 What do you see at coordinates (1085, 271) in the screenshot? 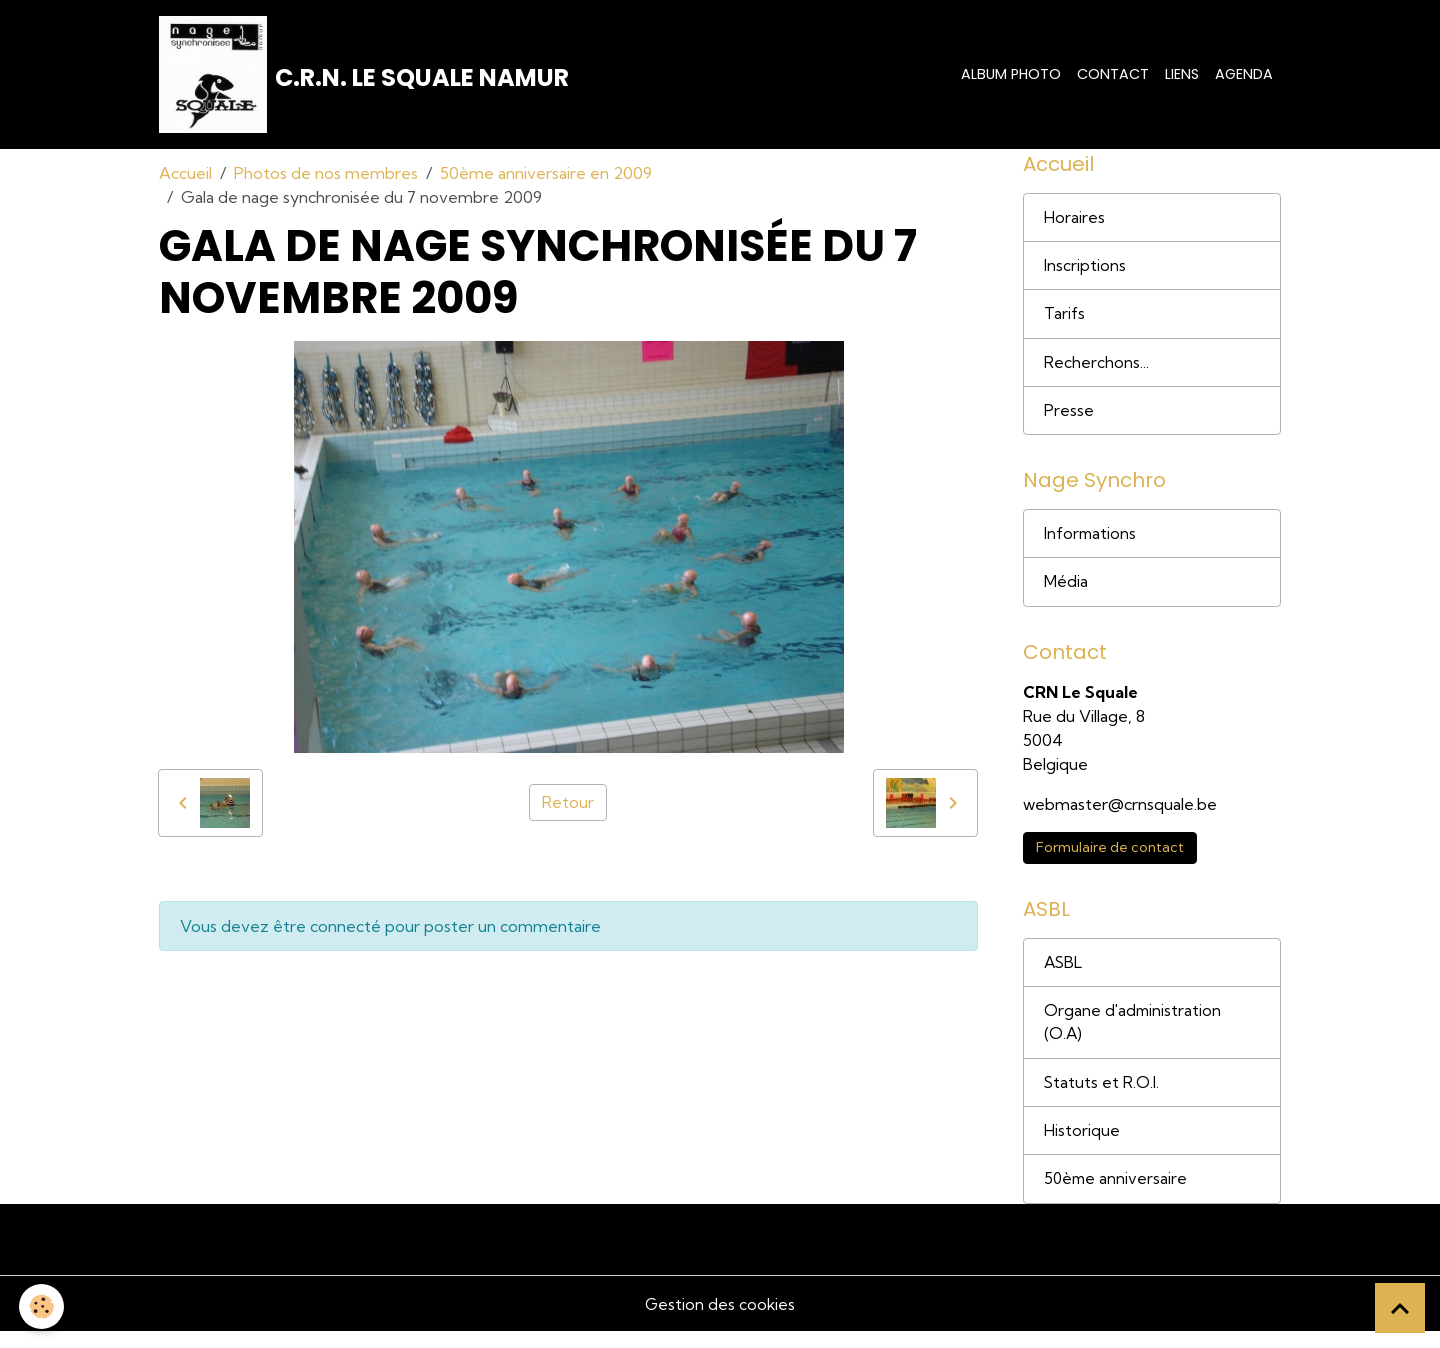
I see `Inscriptions` at bounding box center [1085, 271].